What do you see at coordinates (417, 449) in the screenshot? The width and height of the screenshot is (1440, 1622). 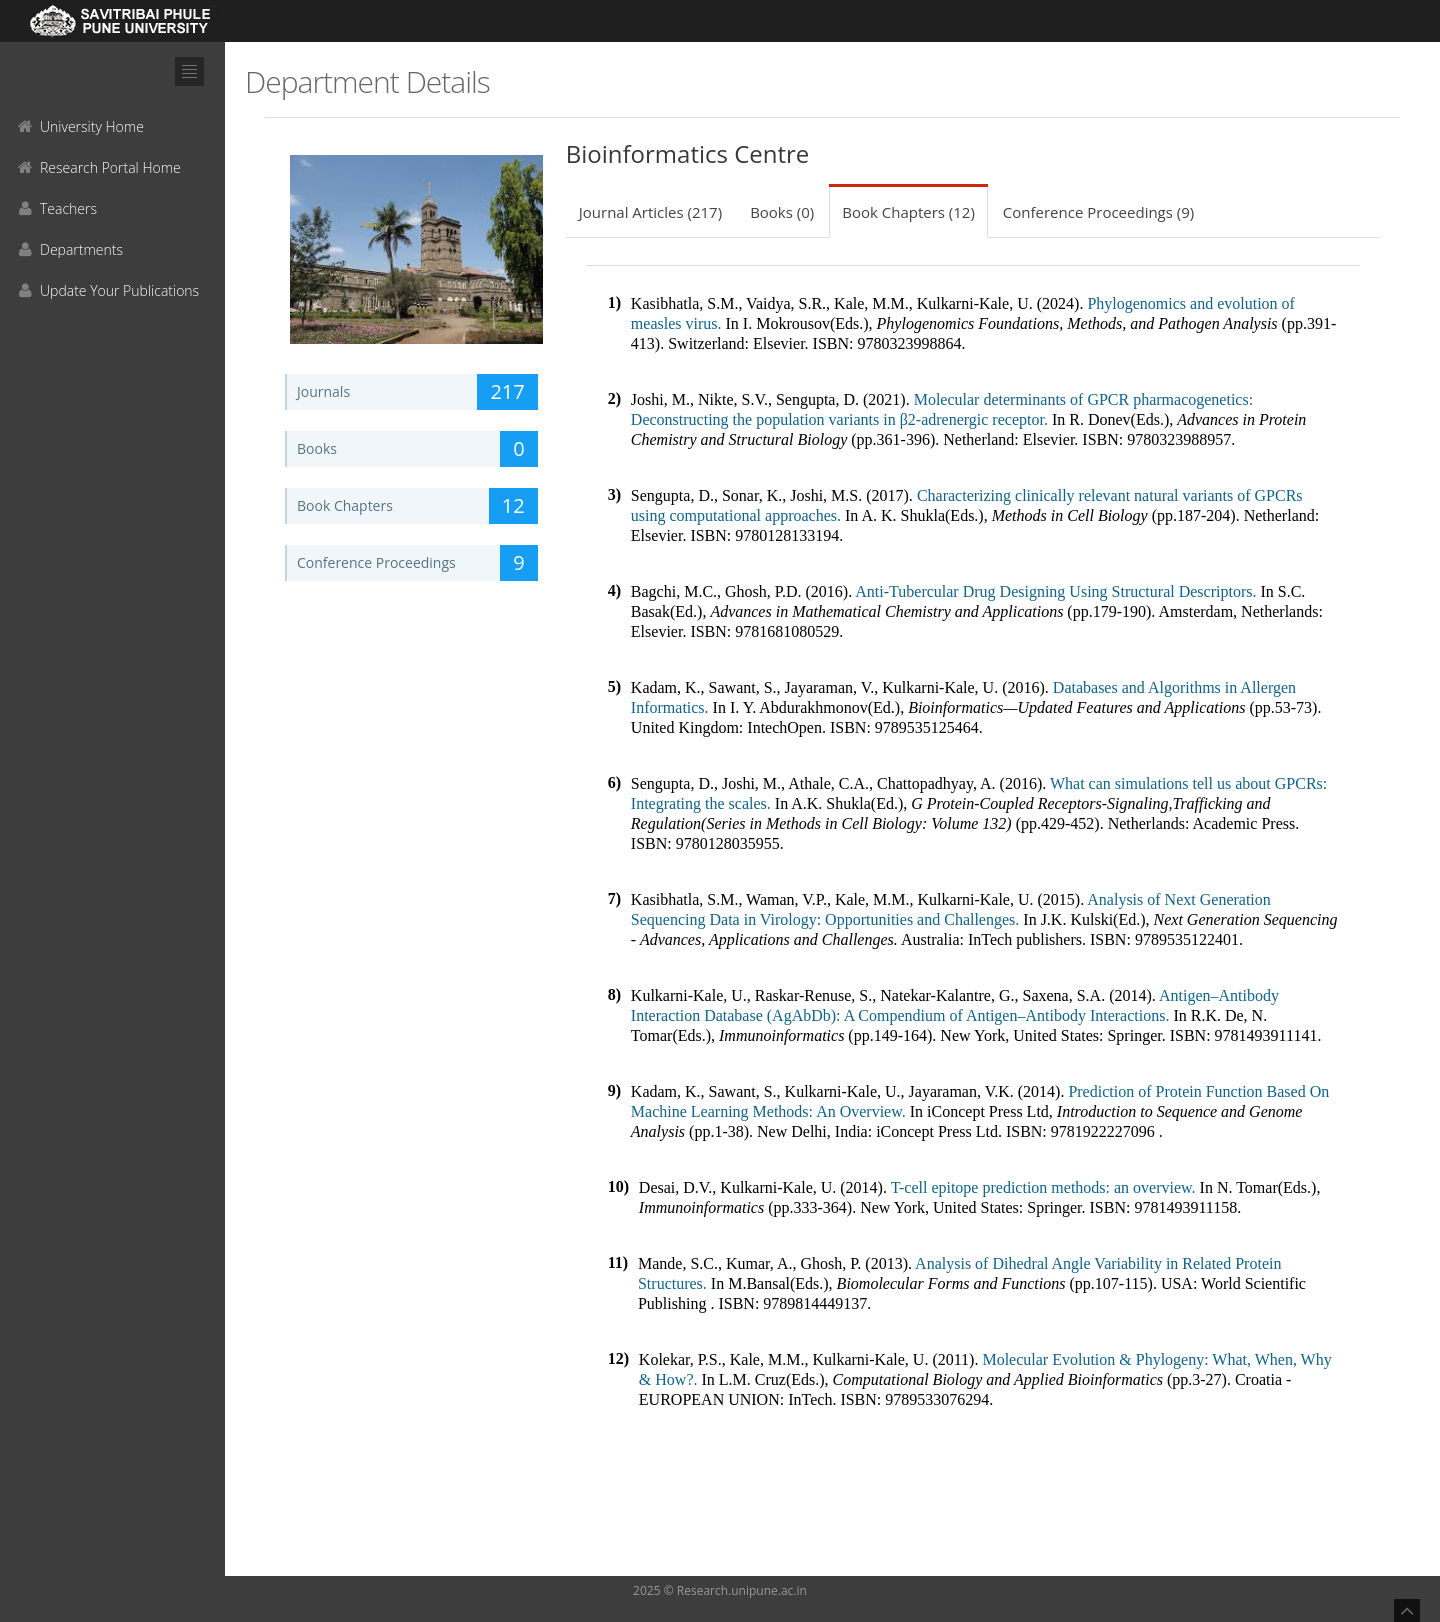 I see `Books` at bounding box center [417, 449].